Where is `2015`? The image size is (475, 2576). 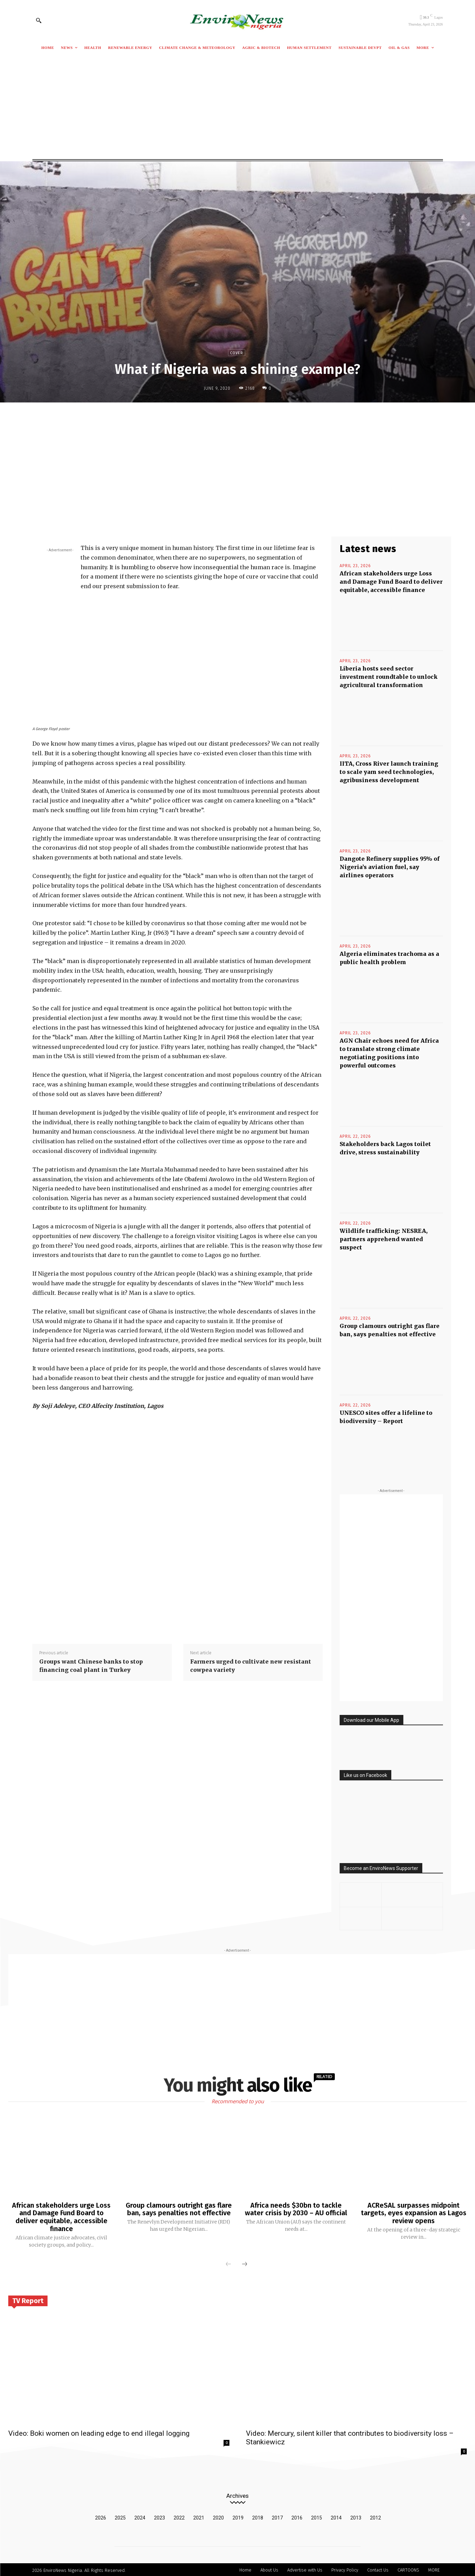 2015 is located at coordinates (316, 2516).